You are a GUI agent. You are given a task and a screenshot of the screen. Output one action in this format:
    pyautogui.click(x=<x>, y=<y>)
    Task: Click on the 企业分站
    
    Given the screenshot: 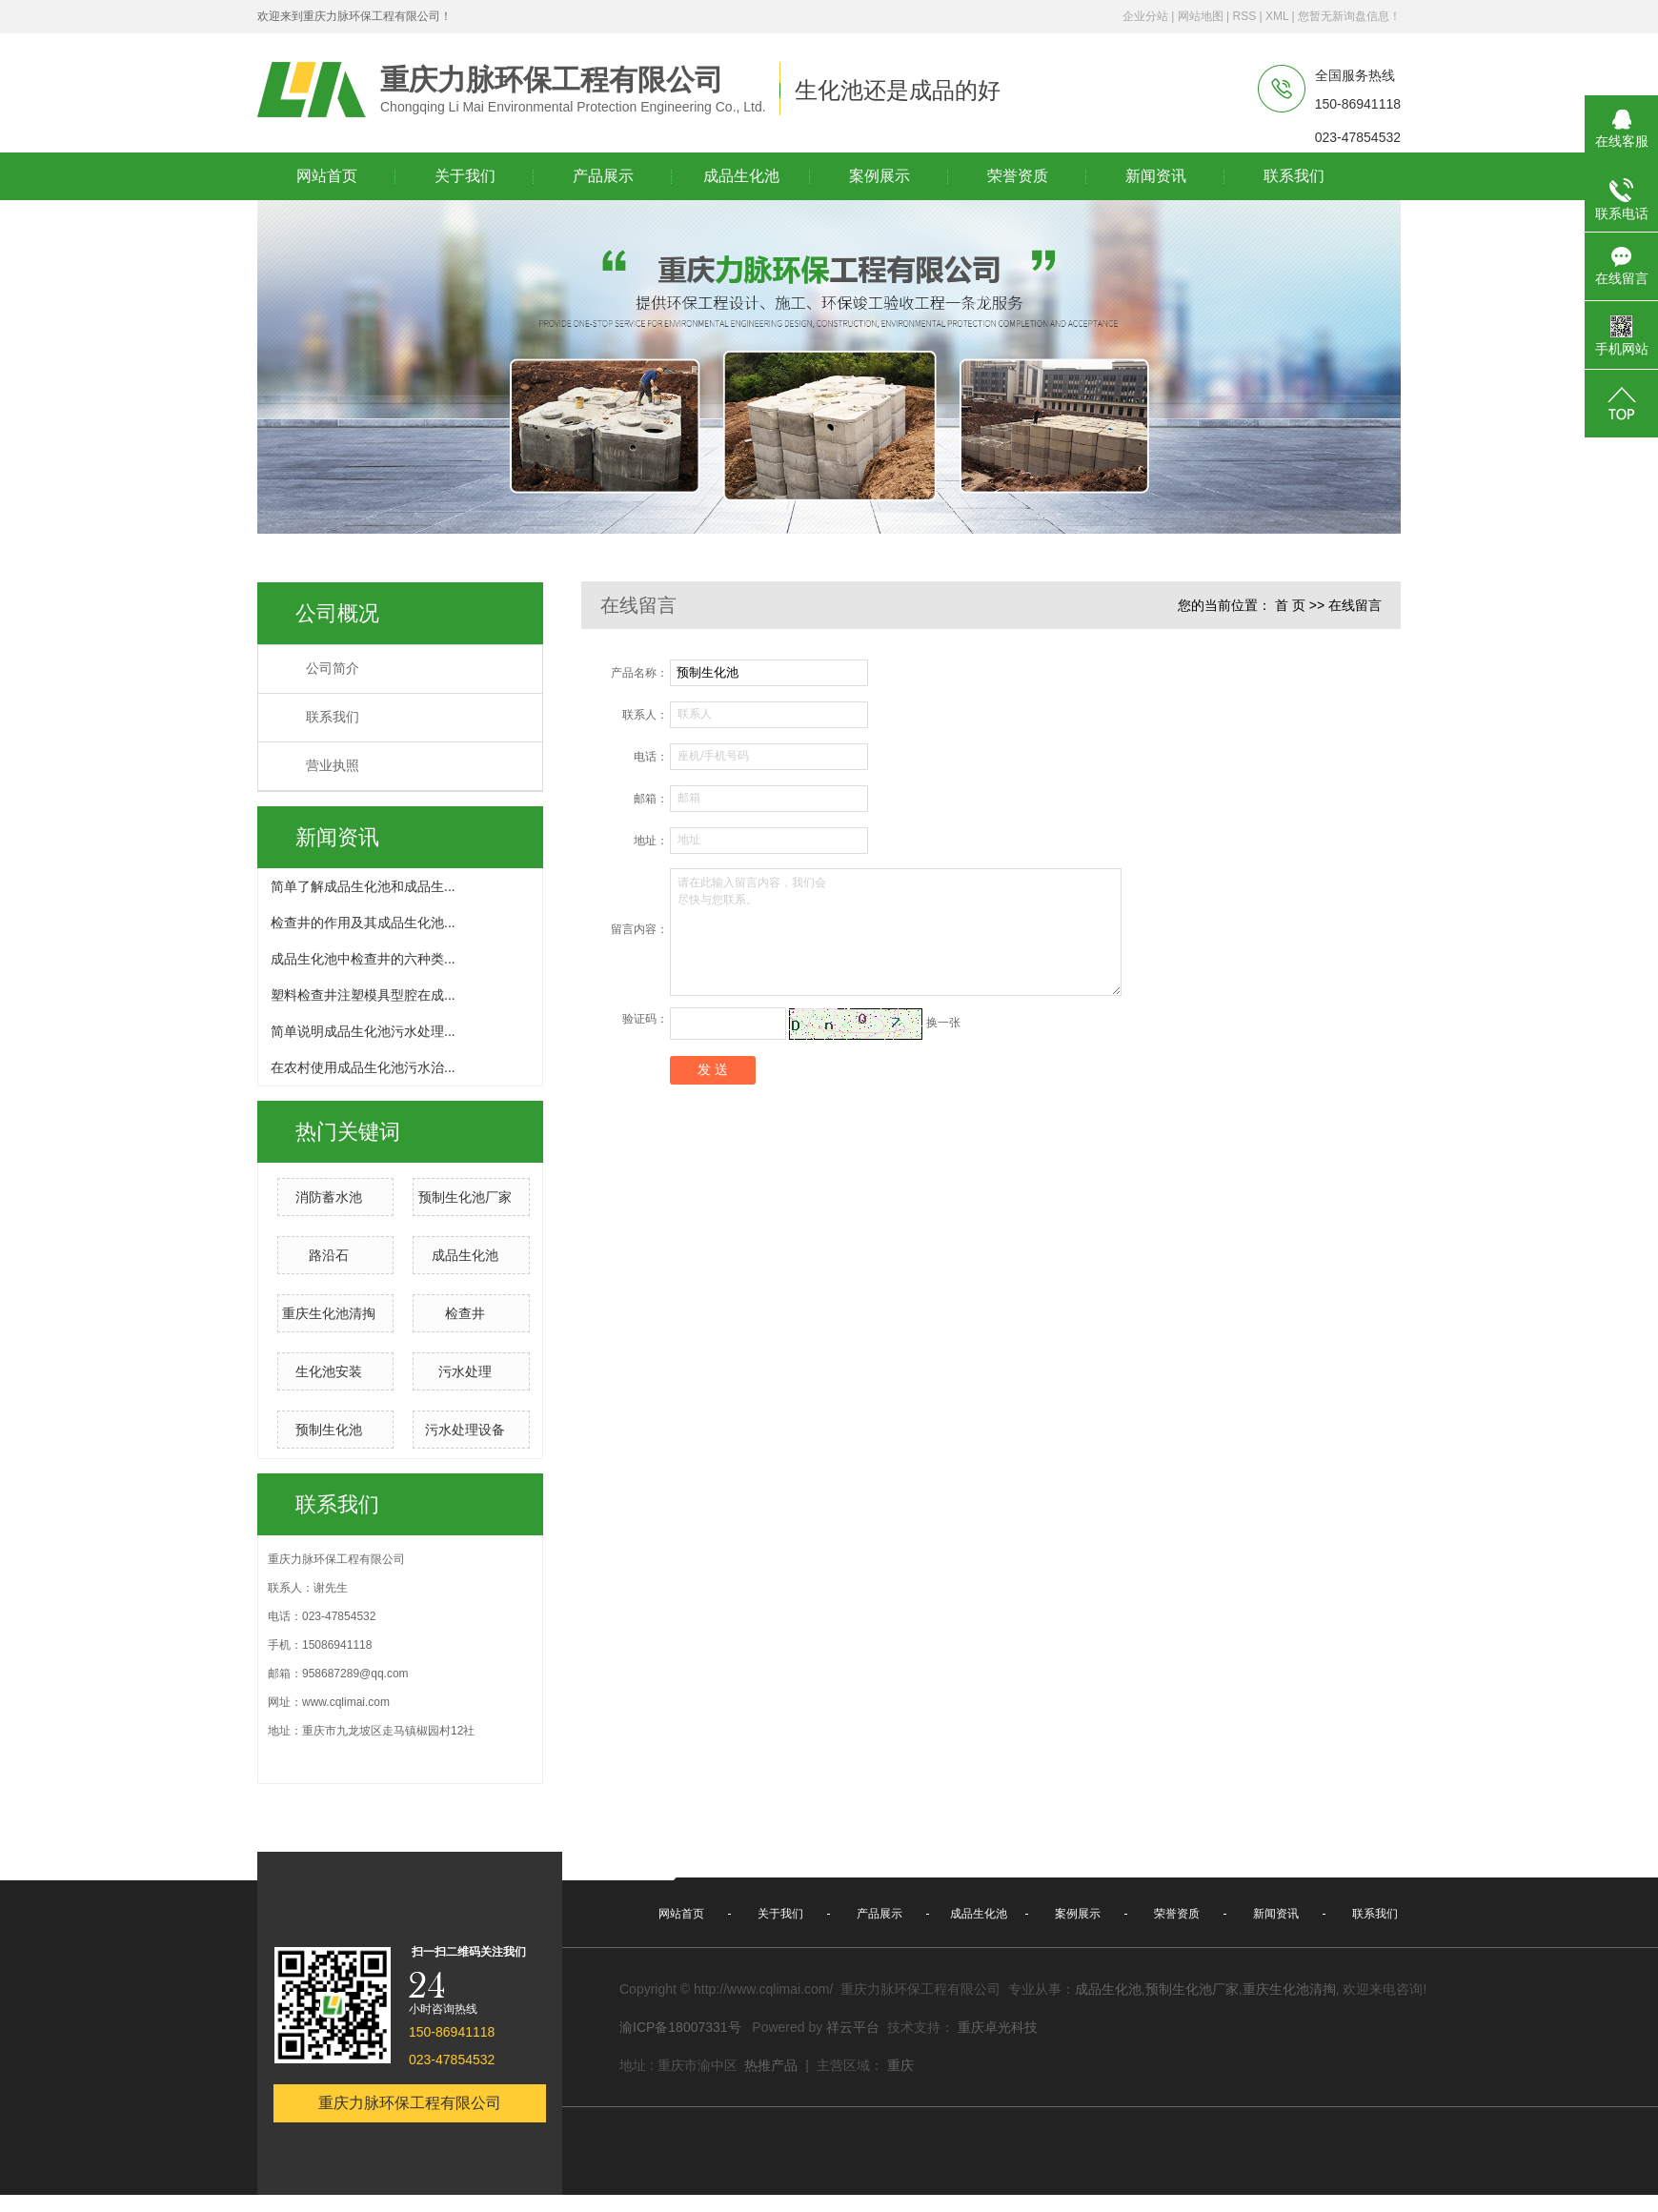 What is the action you would take?
    pyautogui.click(x=1145, y=16)
    